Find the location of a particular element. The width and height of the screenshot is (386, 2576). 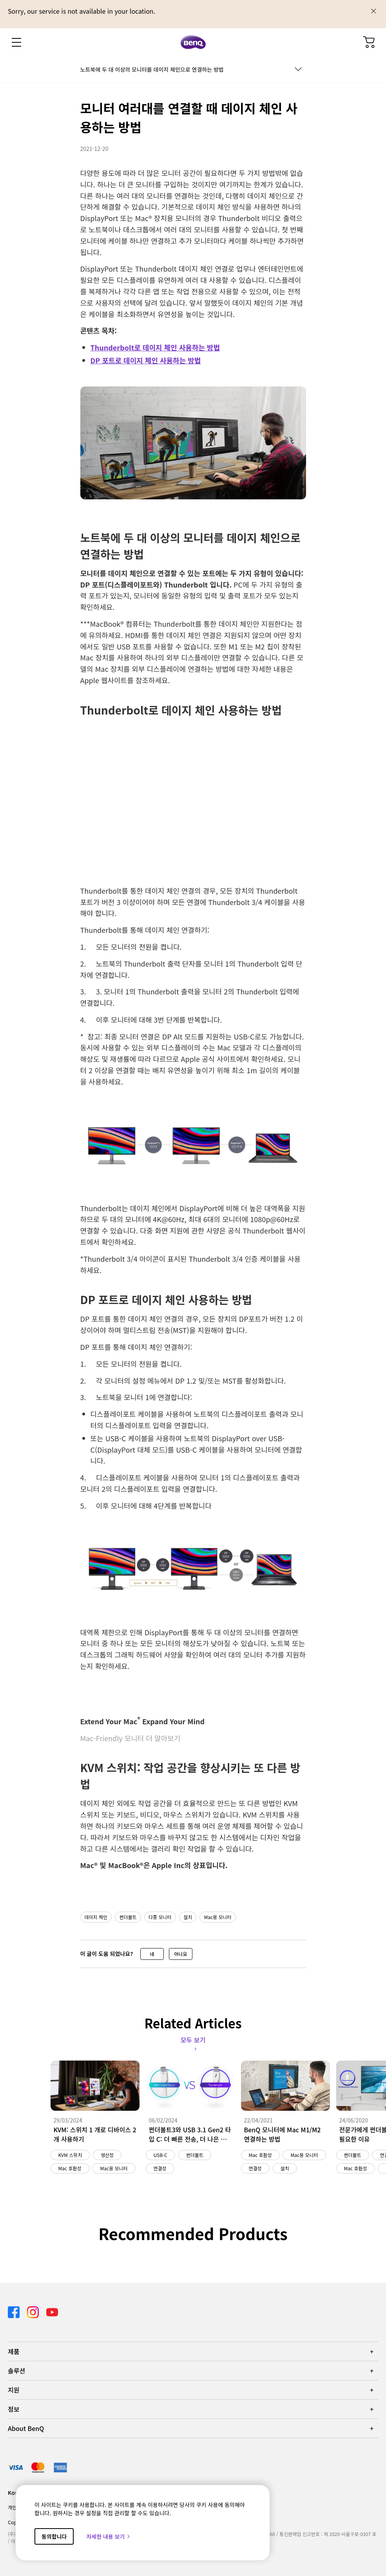

썬더볼트3와 USB 3.1 Gen2 타입 C: 더 빠른 전송, 더 나은 생산성 is located at coordinates (190, 2134).